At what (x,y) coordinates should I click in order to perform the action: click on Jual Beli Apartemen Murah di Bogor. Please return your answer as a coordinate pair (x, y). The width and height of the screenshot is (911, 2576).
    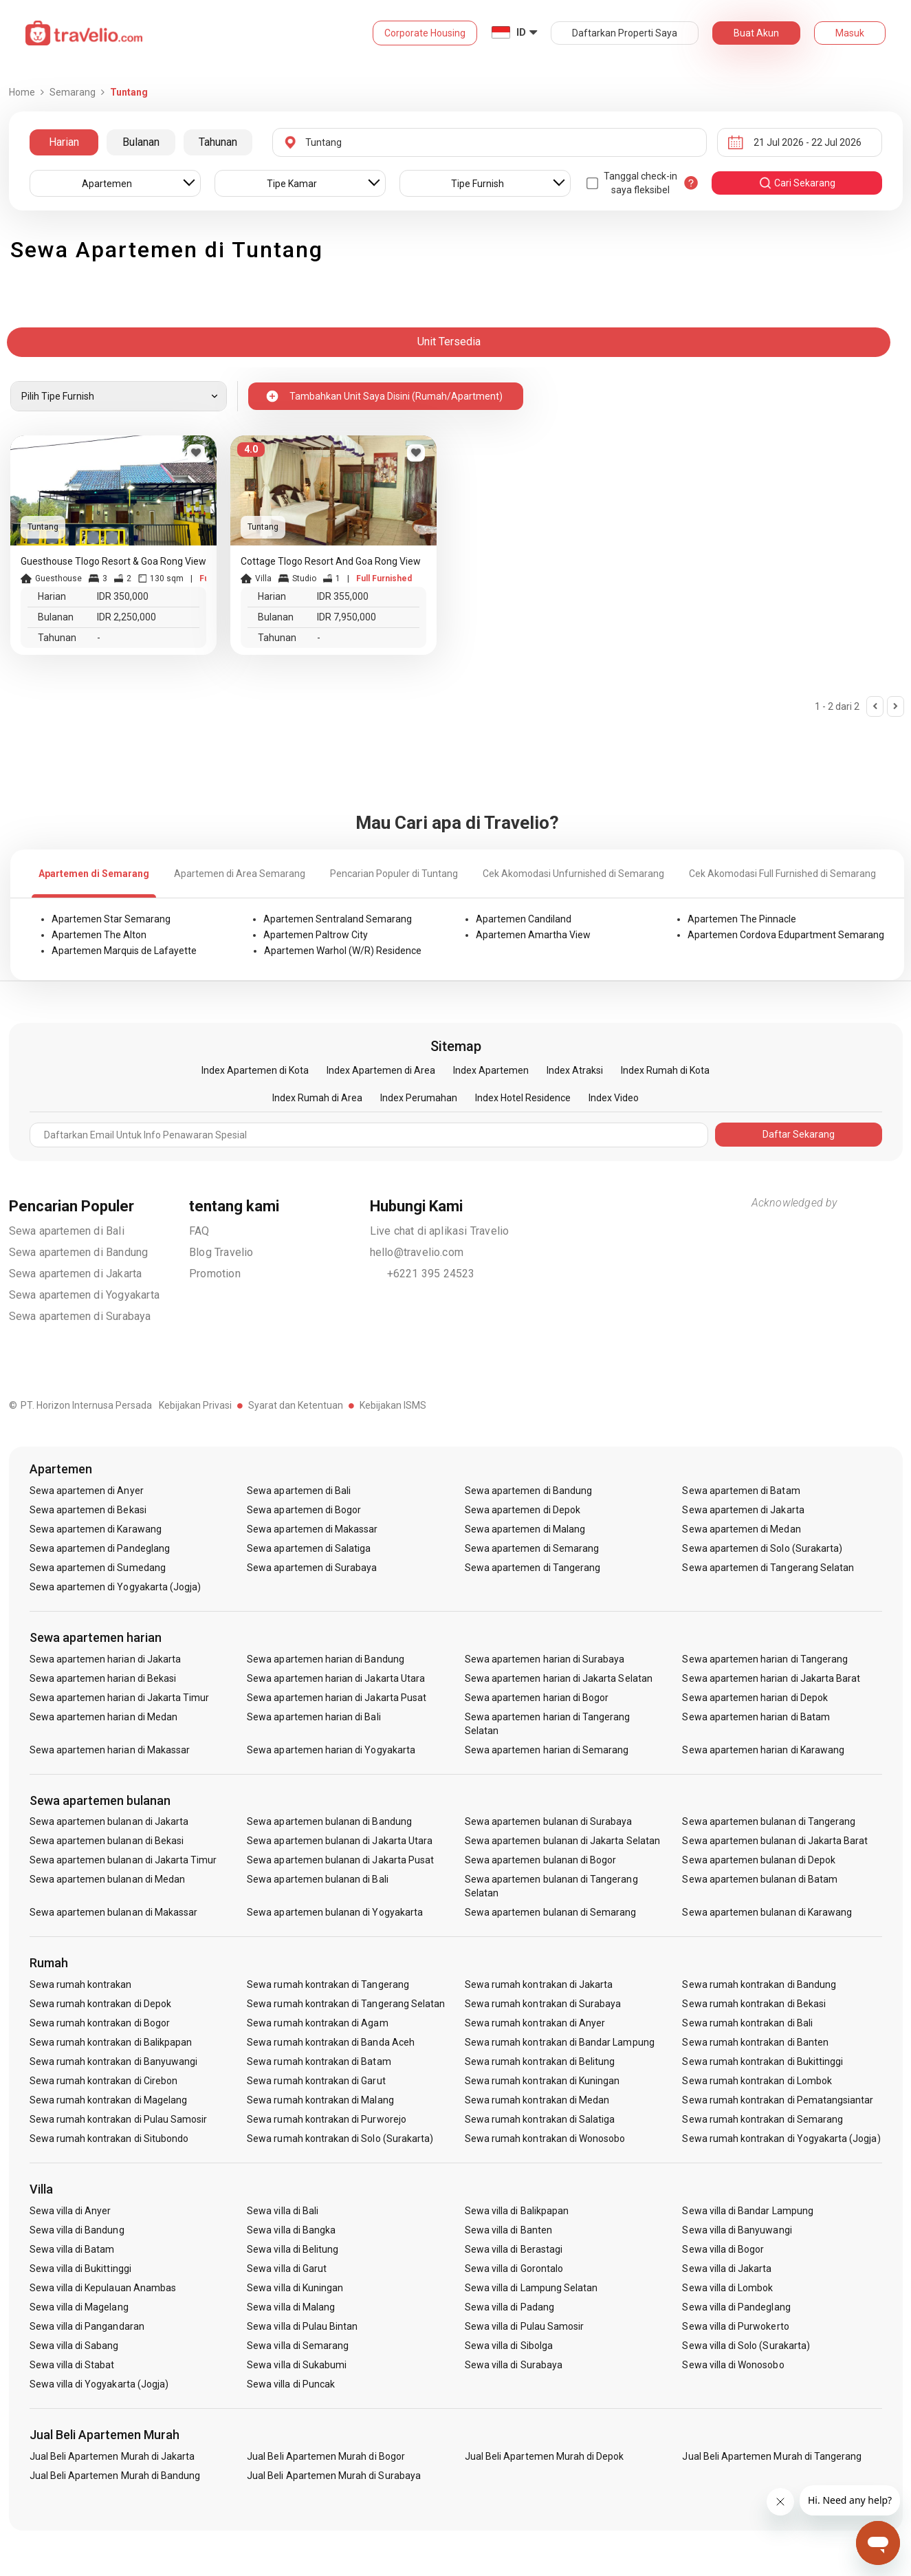
    Looking at the image, I should click on (326, 2456).